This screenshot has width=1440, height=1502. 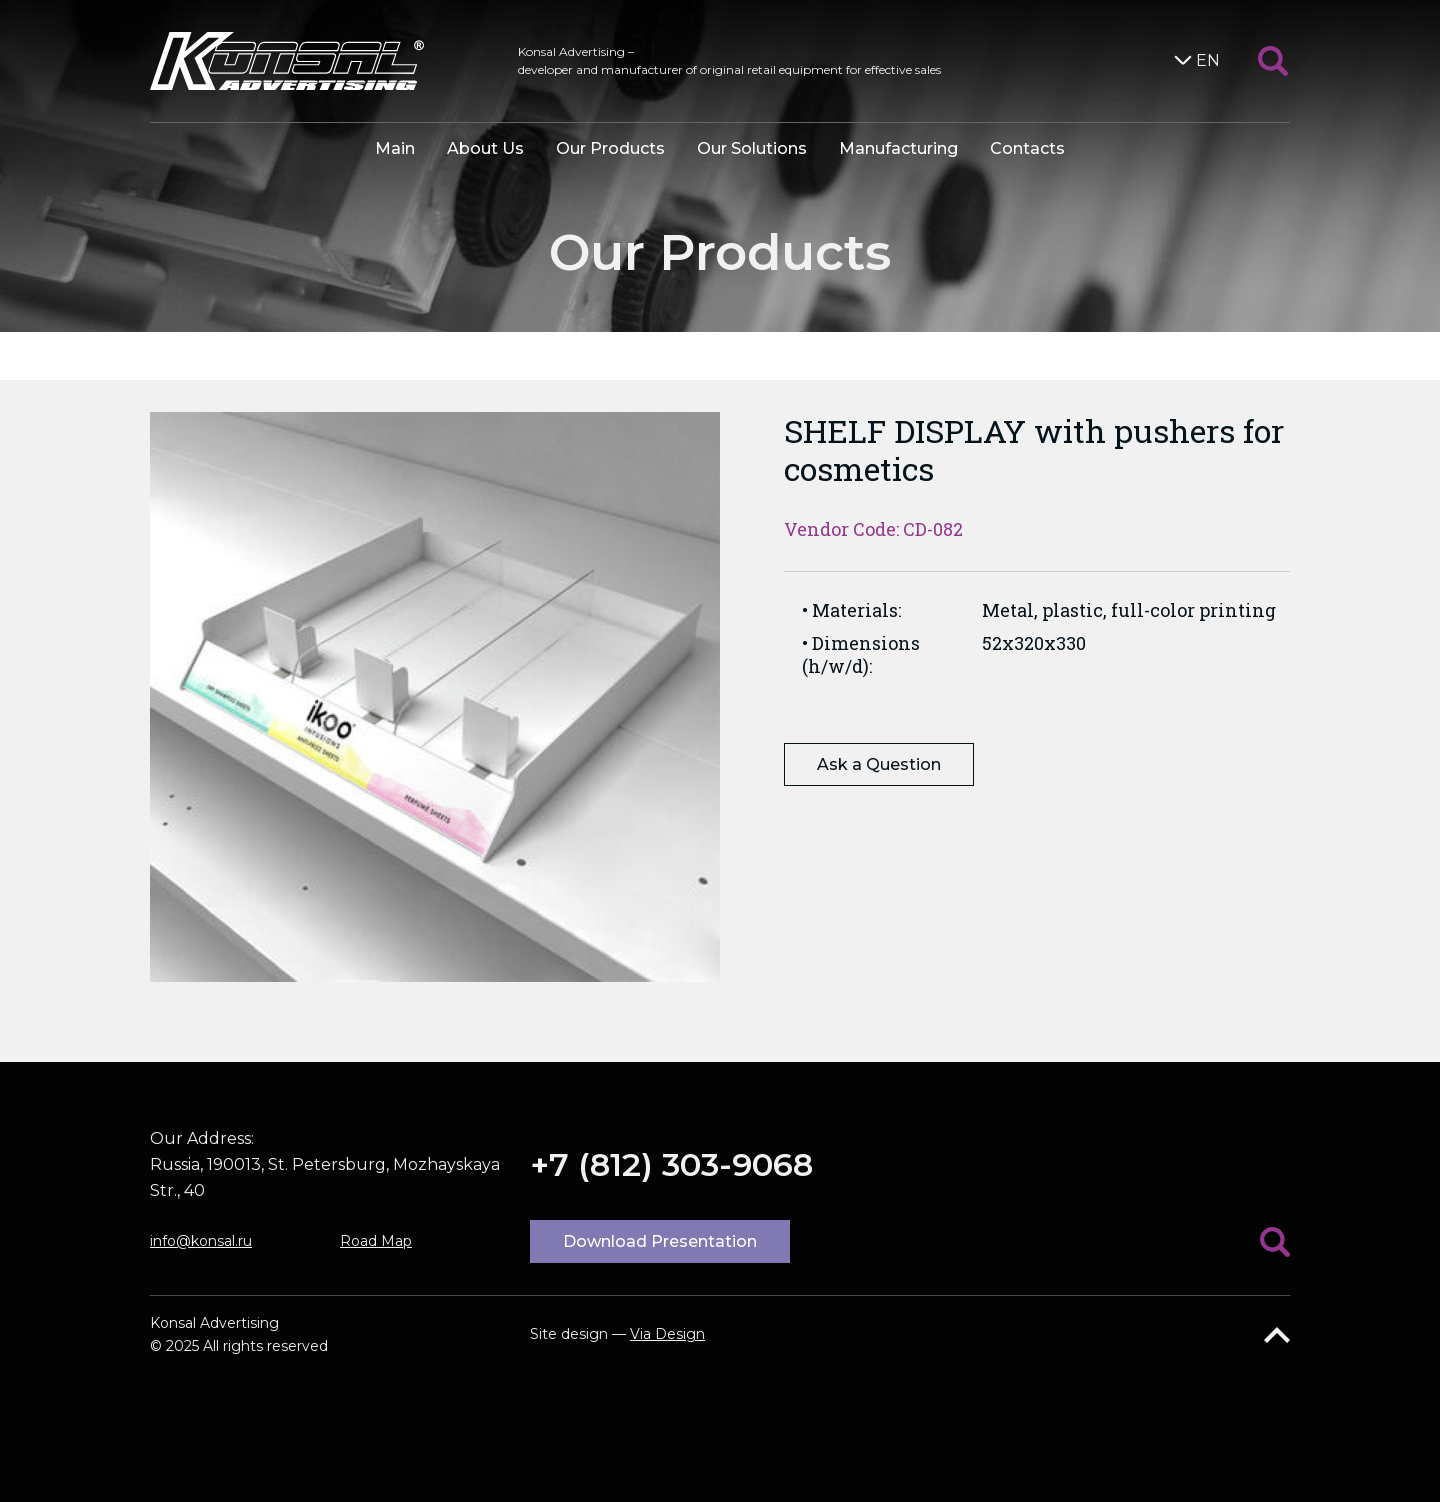 What do you see at coordinates (201, 1241) in the screenshot?
I see `info@konsal.ru` at bounding box center [201, 1241].